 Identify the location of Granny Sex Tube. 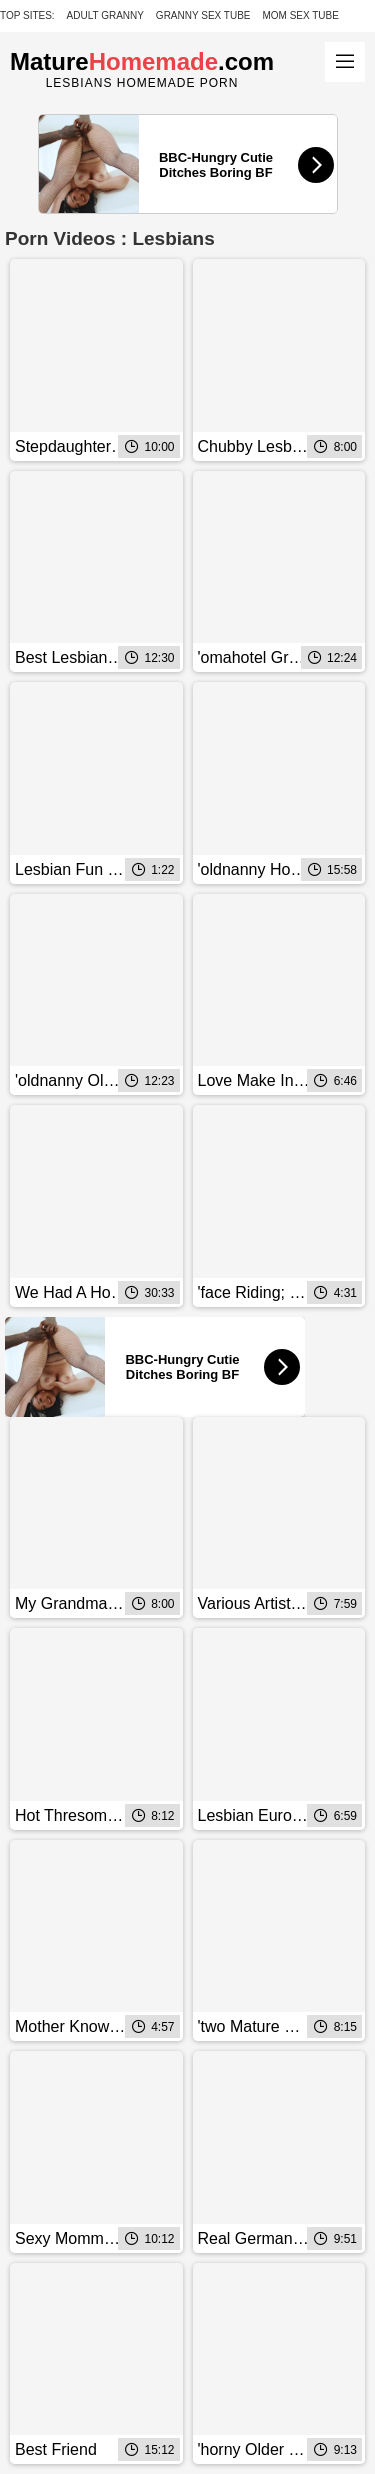
(203, 15).